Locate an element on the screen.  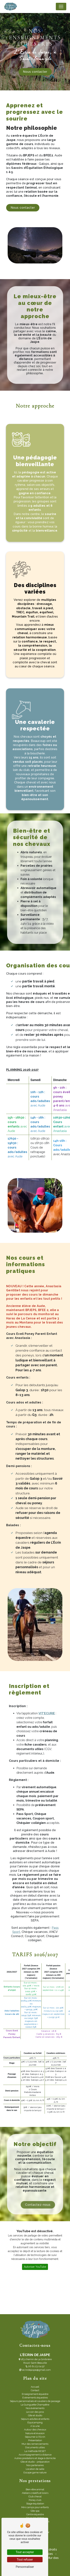
Tout refuser [Tout refuser (Recharger la page)] is located at coordinates (25, 2559).